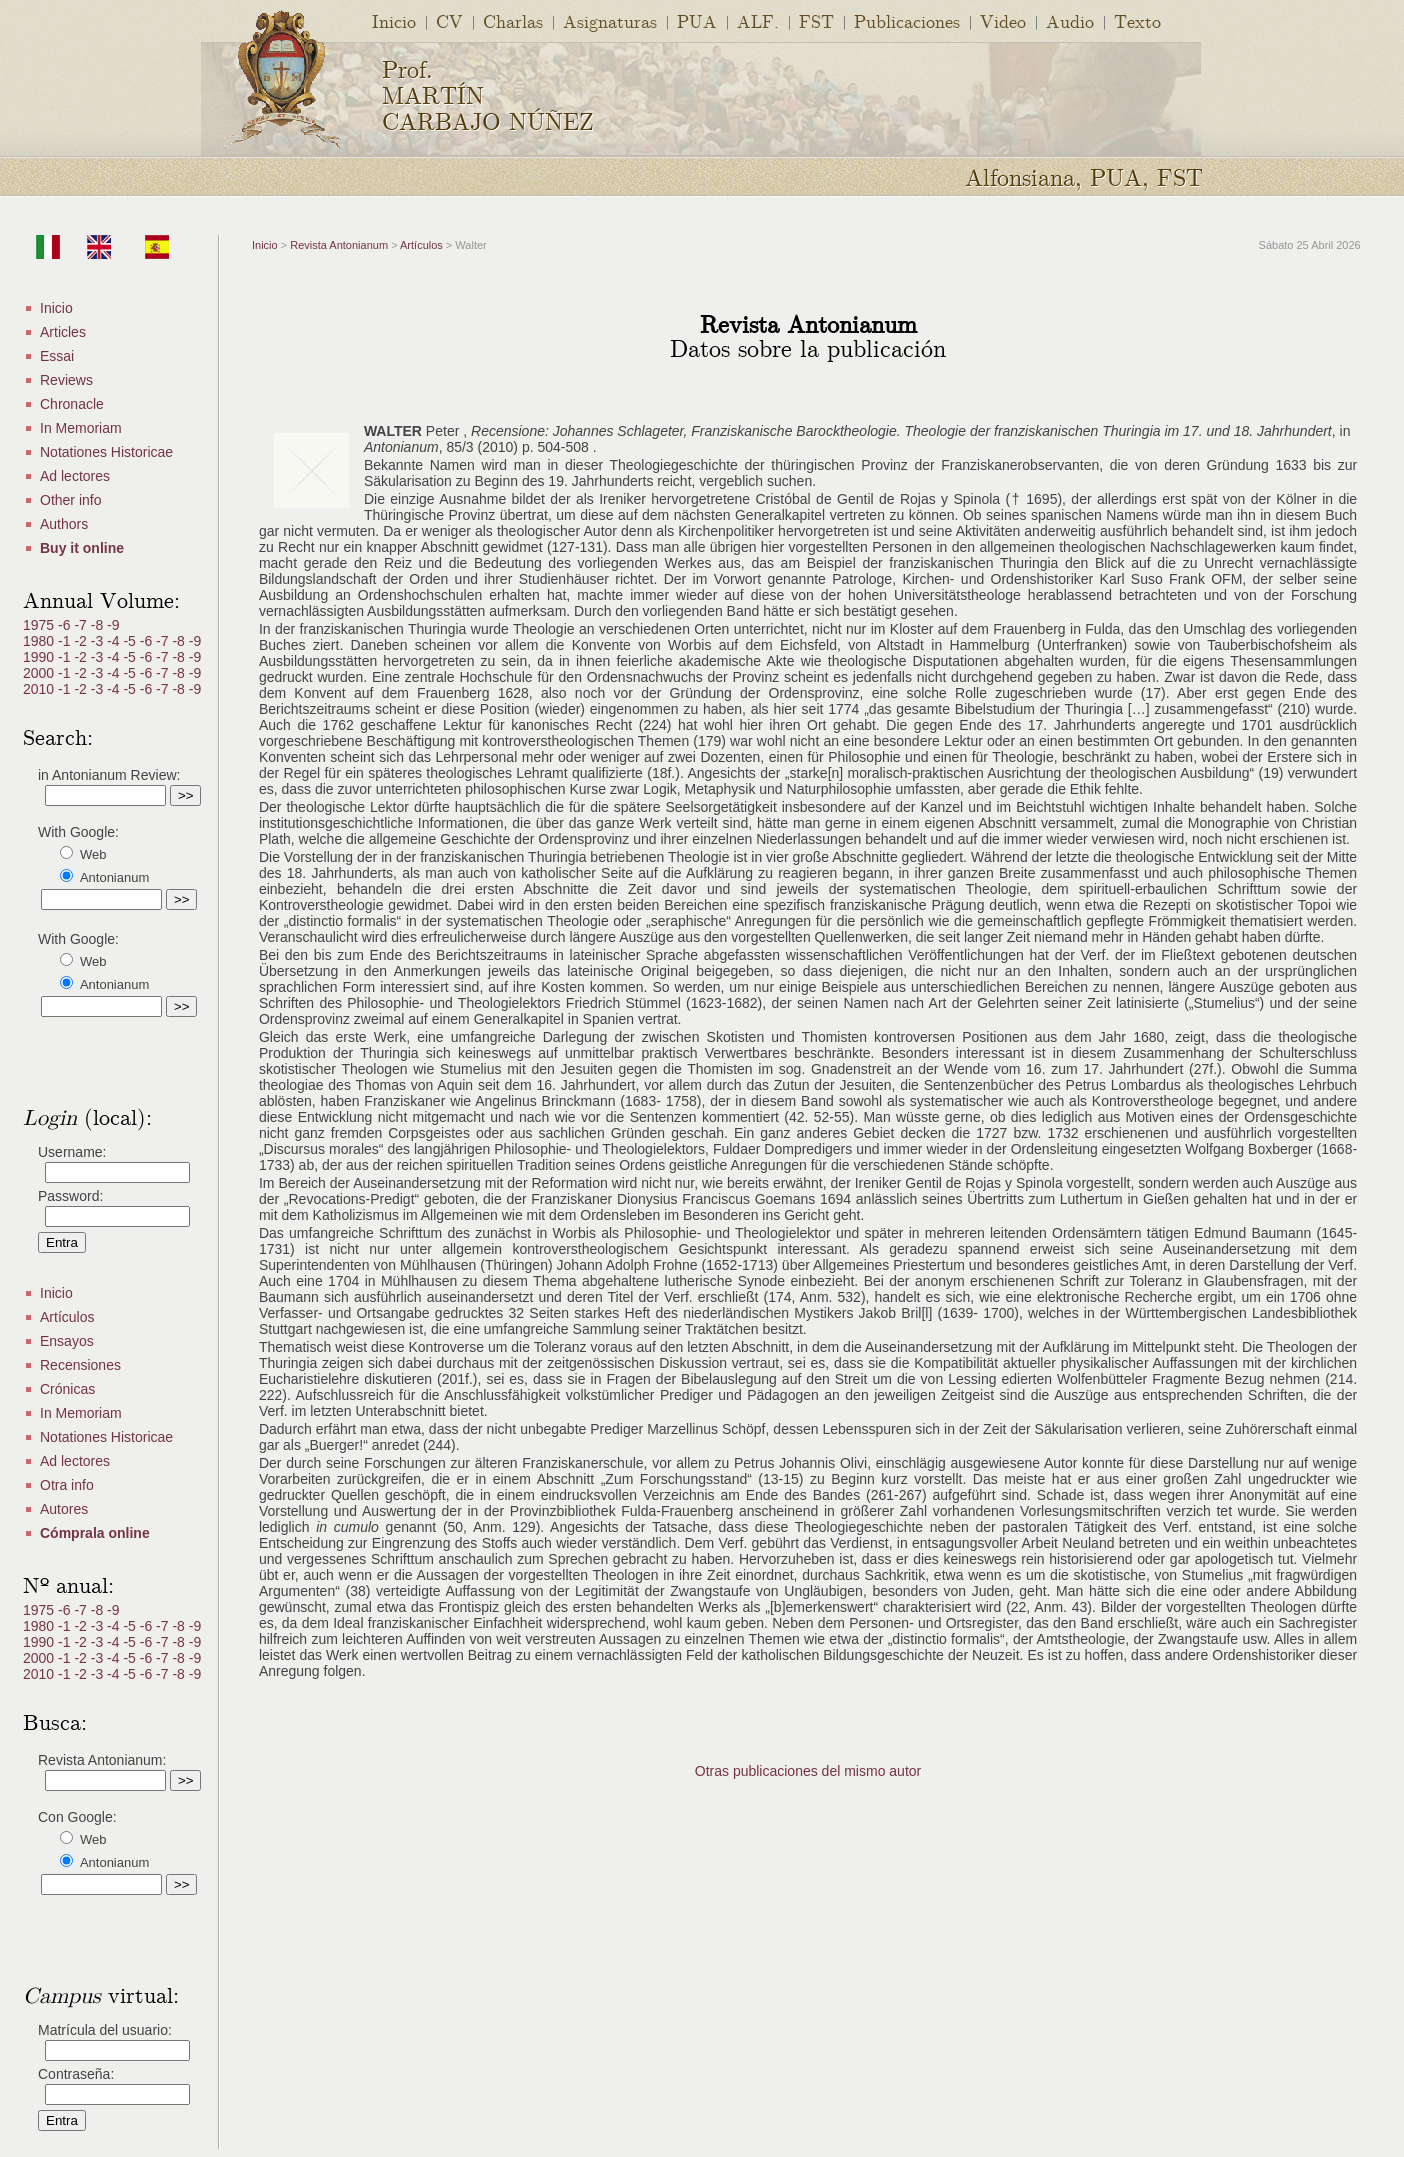 This screenshot has width=1404, height=2157. What do you see at coordinates (40, 689) in the screenshot?
I see `2010` at bounding box center [40, 689].